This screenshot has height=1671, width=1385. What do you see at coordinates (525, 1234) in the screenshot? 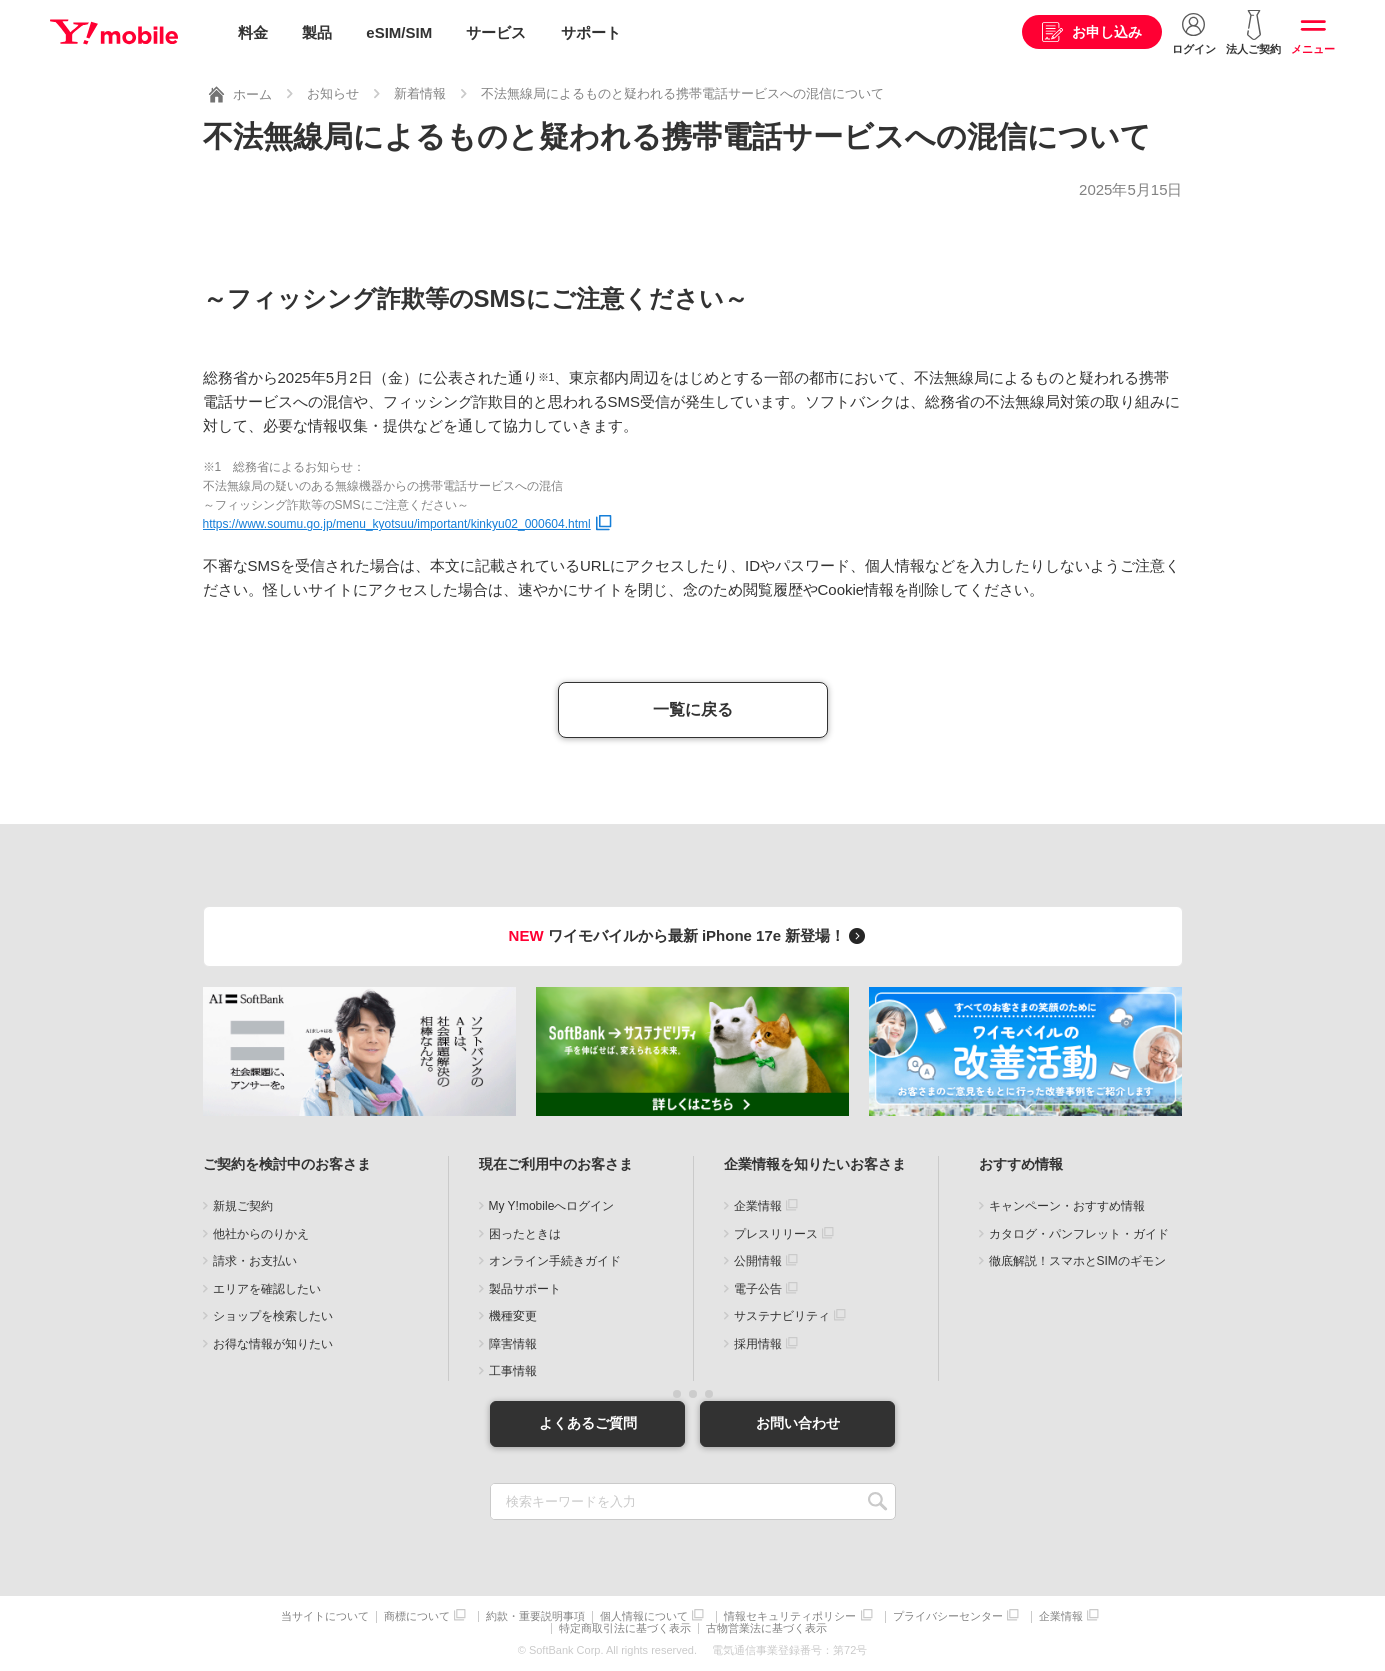
I see `困ったときは` at bounding box center [525, 1234].